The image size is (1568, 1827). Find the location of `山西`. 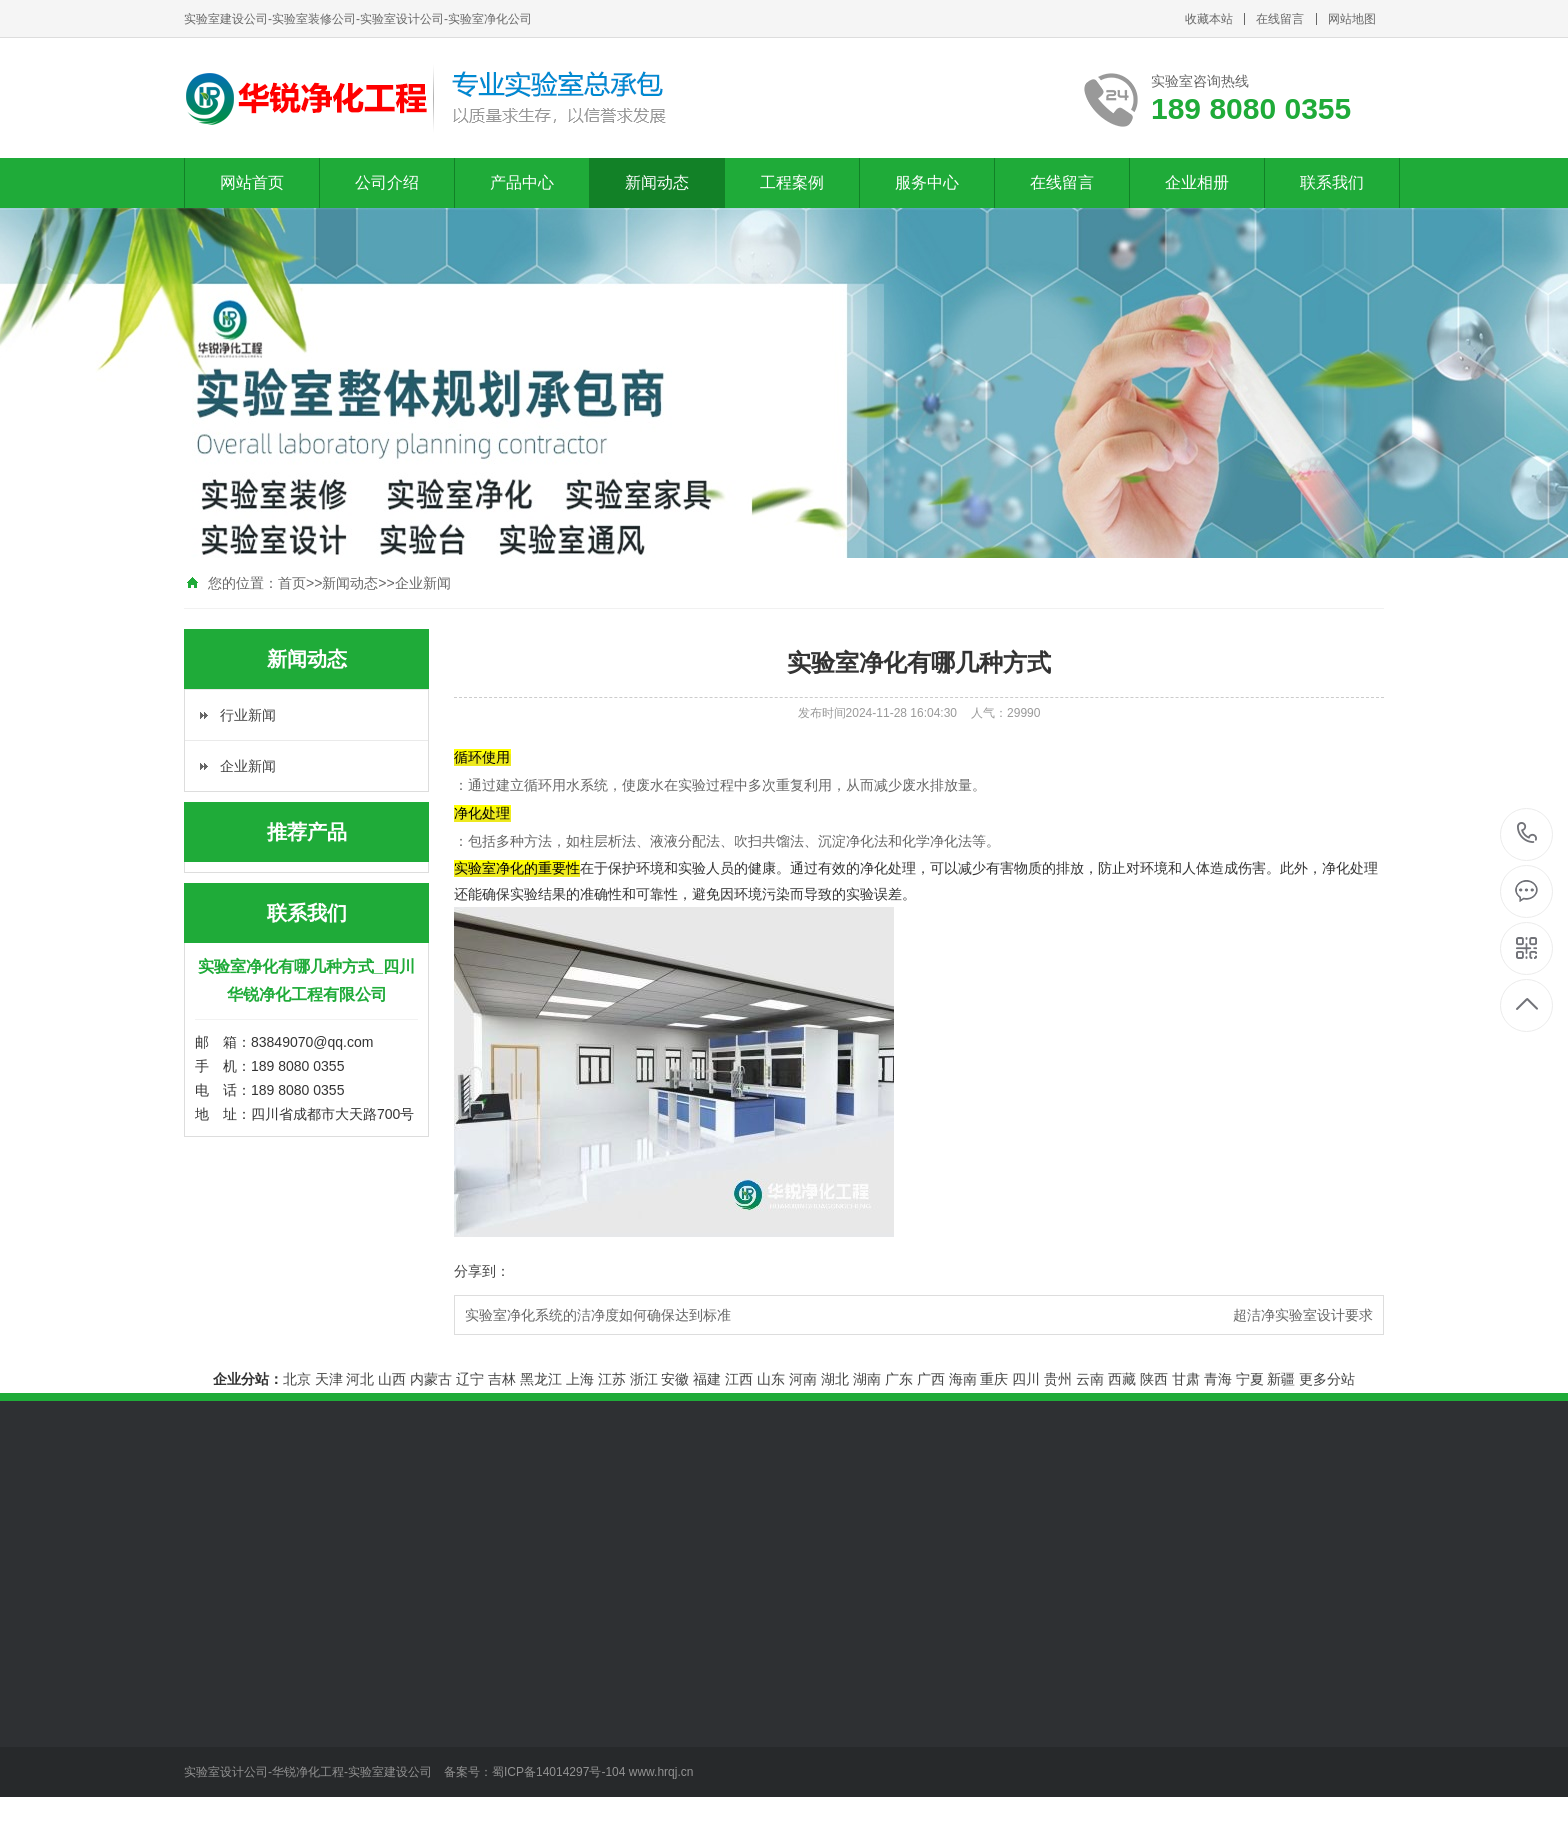

山西 is located at coordinates (392, 1379).